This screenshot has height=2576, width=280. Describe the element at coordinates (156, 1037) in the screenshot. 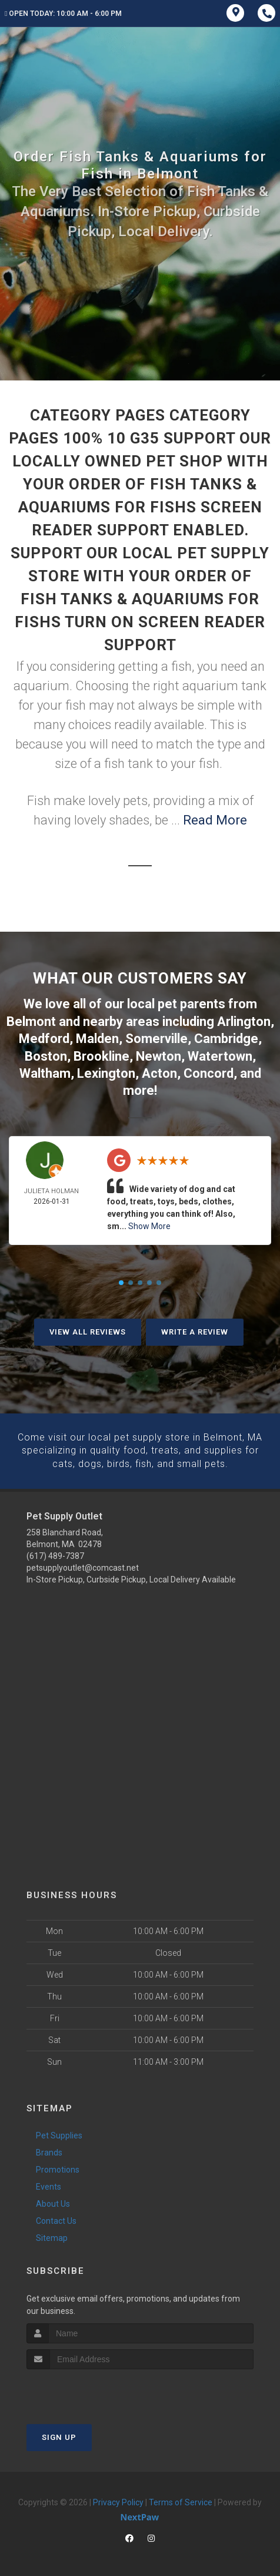

I see `Somerville` at that location.